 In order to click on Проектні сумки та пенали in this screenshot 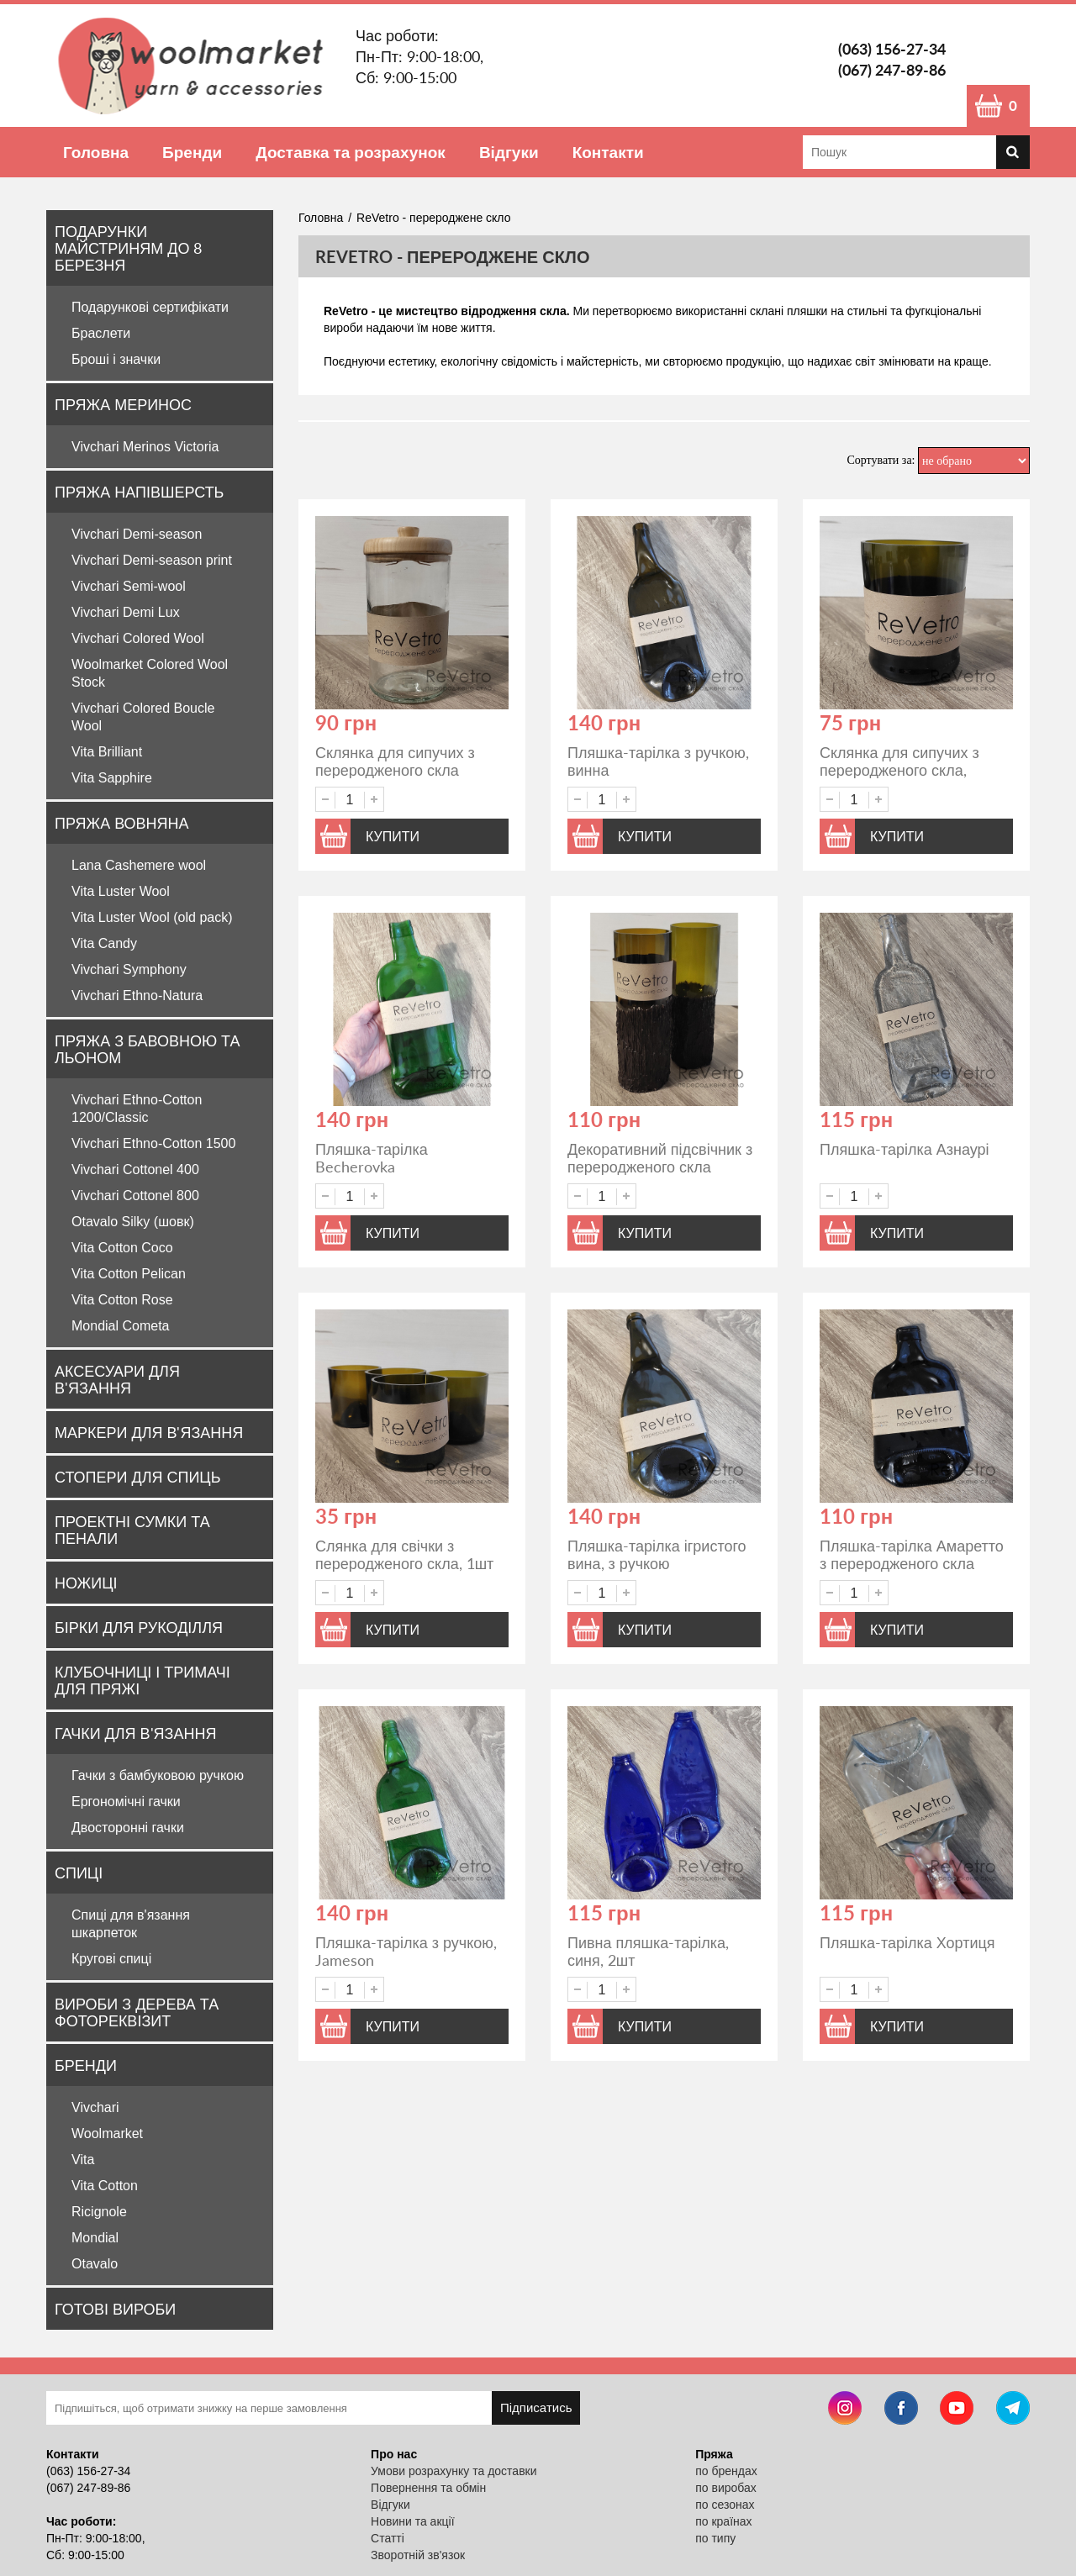, I will do `click(132, 1529)`.